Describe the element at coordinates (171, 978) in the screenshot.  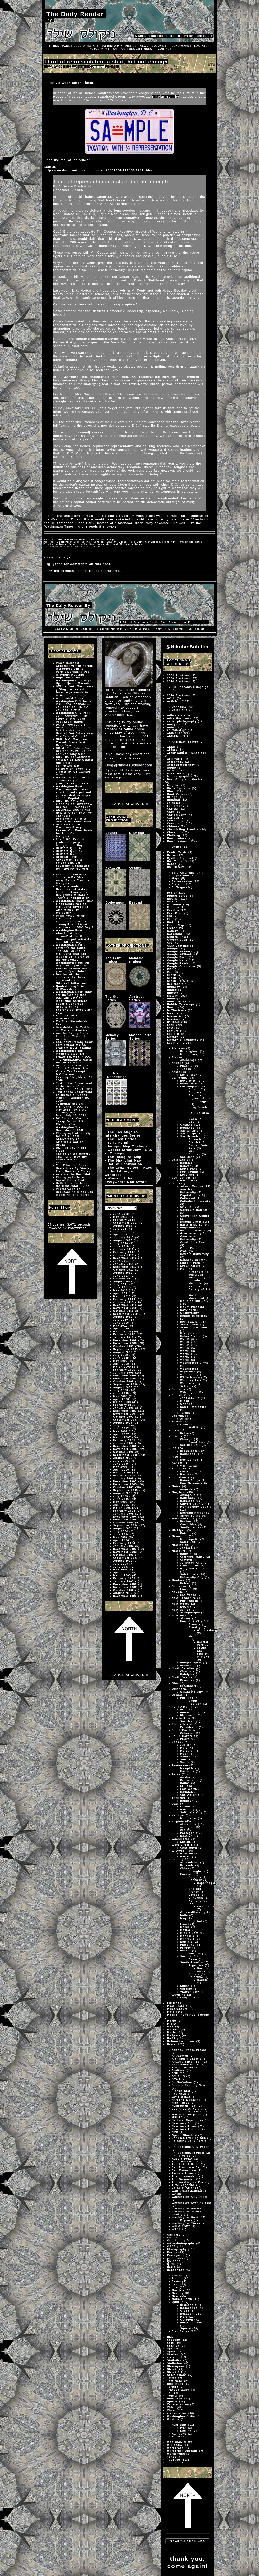
I see `Green` at that location.